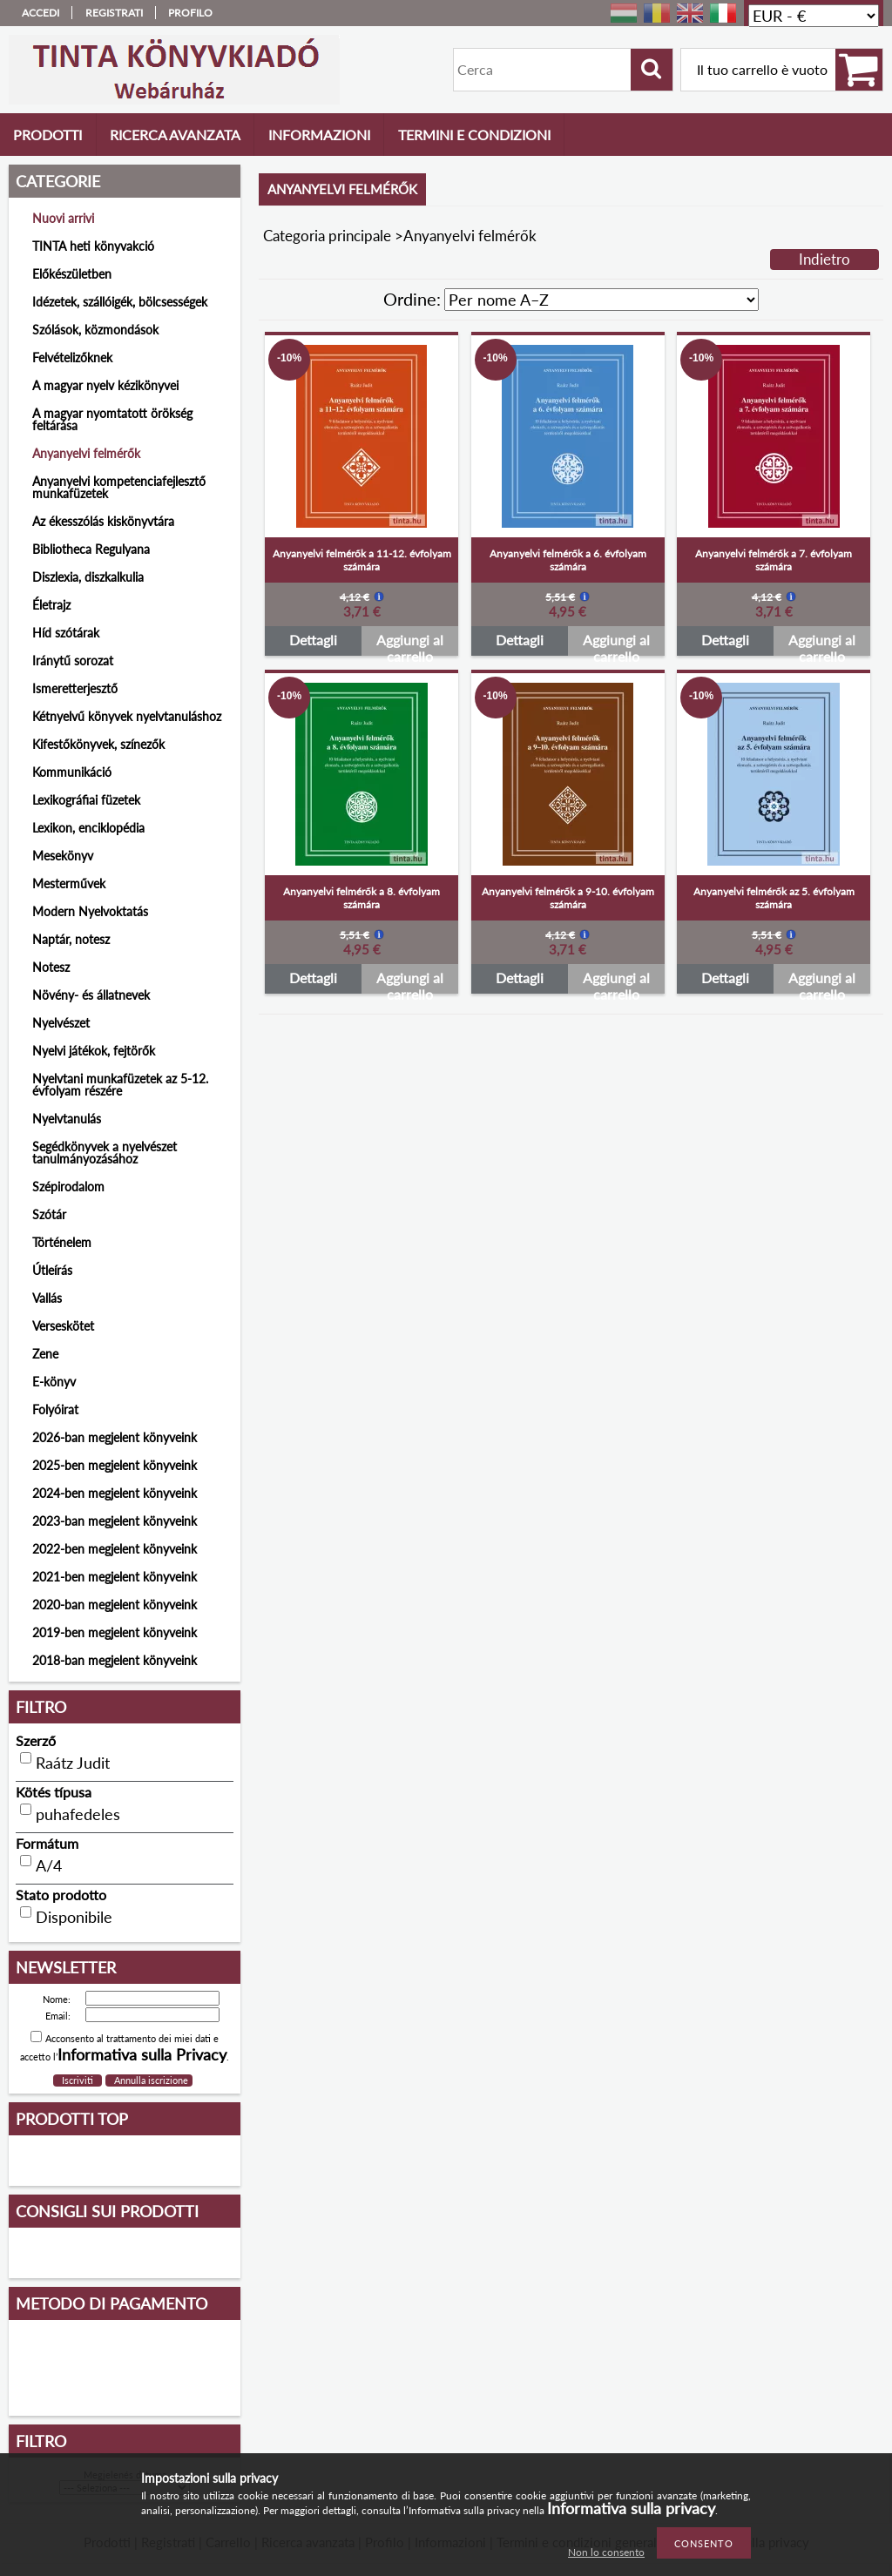 The width and height of the screenshot is (892, 2576). What do you see at coordinates (54, 1381) in the screenshot?
I see `E-könyv` at bounding box center [54, 1381].